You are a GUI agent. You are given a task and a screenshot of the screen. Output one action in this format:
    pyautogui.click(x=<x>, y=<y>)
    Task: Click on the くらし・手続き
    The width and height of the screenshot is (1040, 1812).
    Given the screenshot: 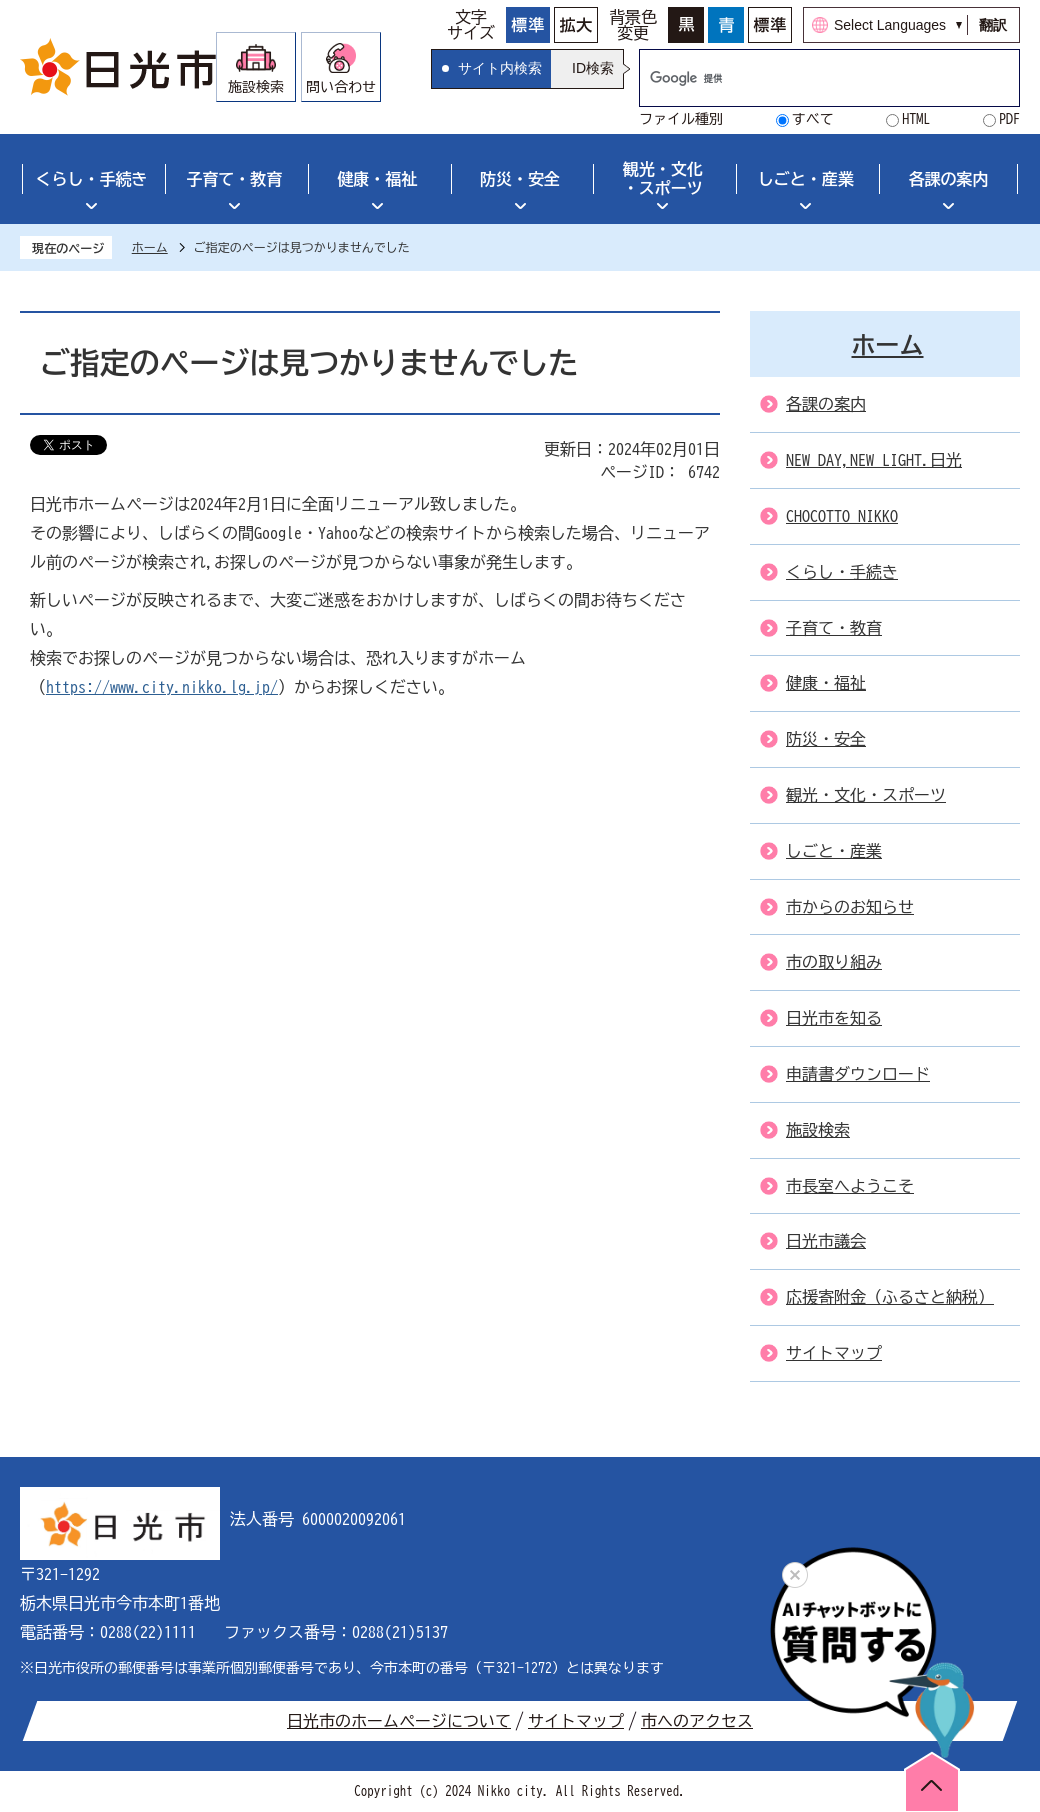 What is the action you would take?
    pyautogui.click(x=91, y=179)
    